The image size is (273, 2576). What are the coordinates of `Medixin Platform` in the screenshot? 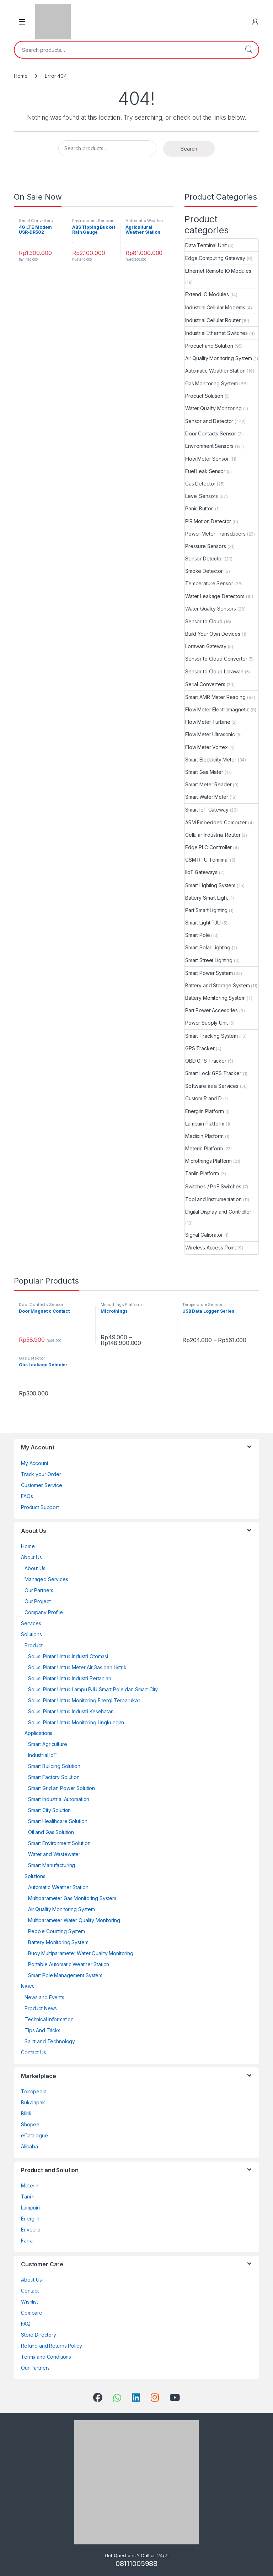 It's located at (204, 1136).